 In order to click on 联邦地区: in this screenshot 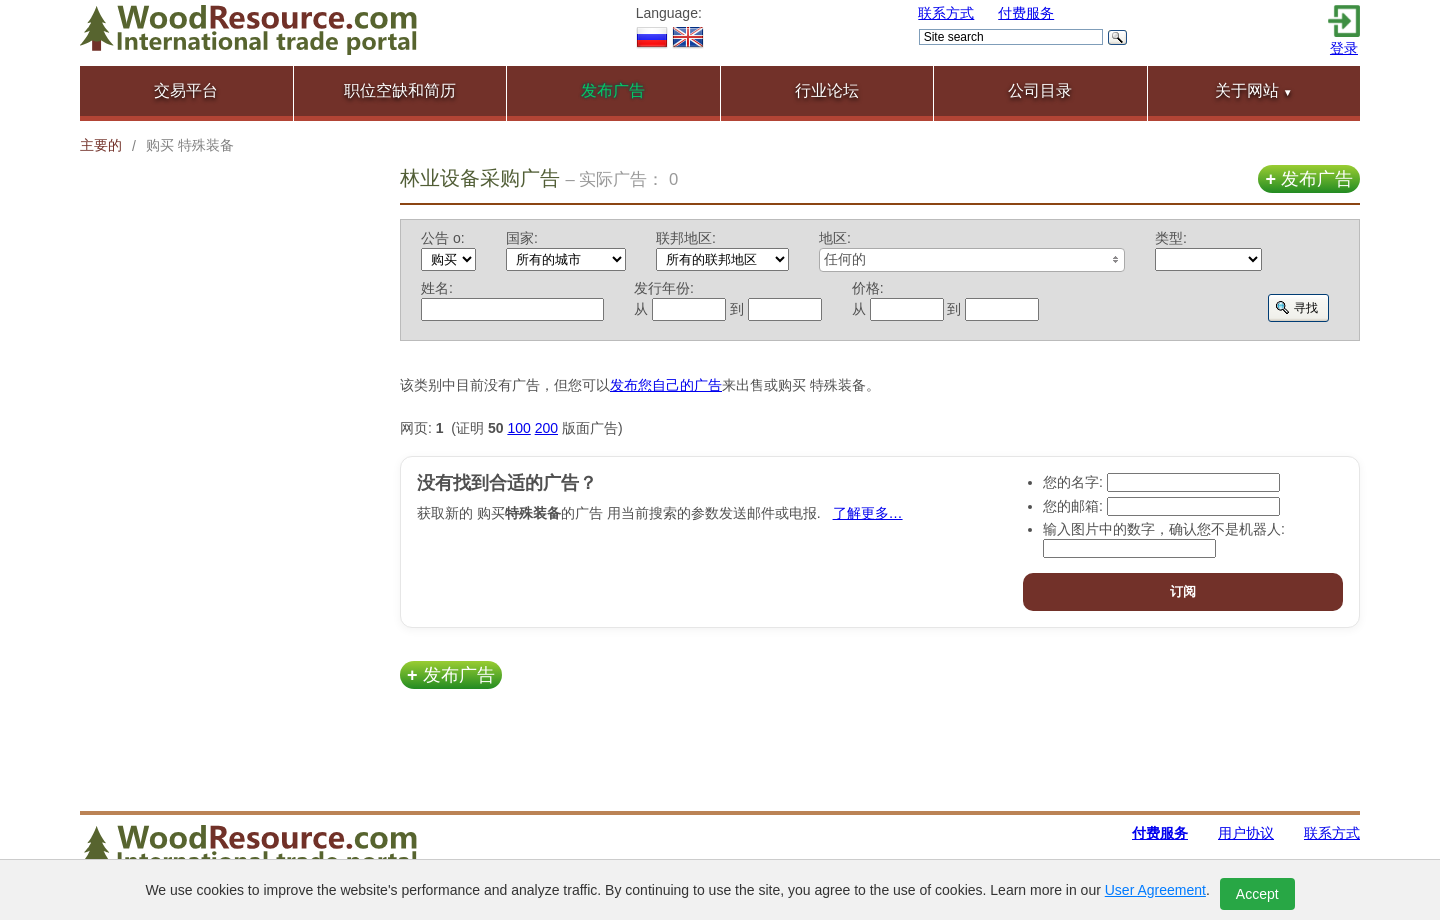, I will do `click(686, 238)`.